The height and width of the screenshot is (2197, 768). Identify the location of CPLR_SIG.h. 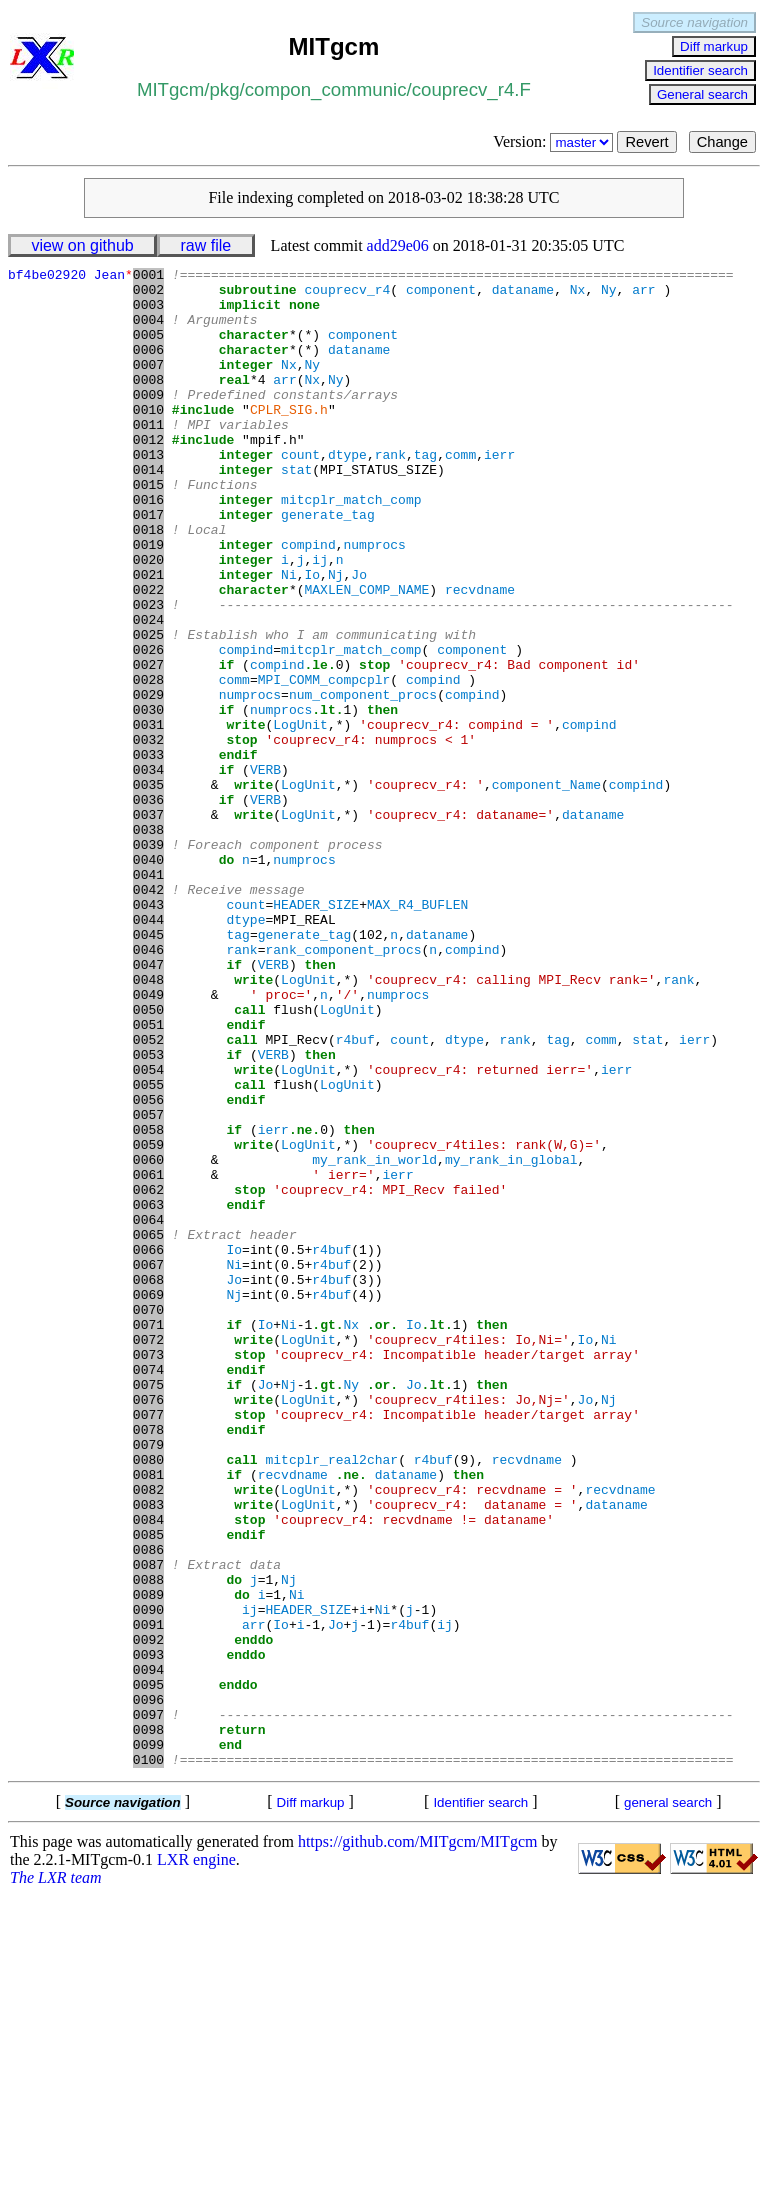
(289, 439).